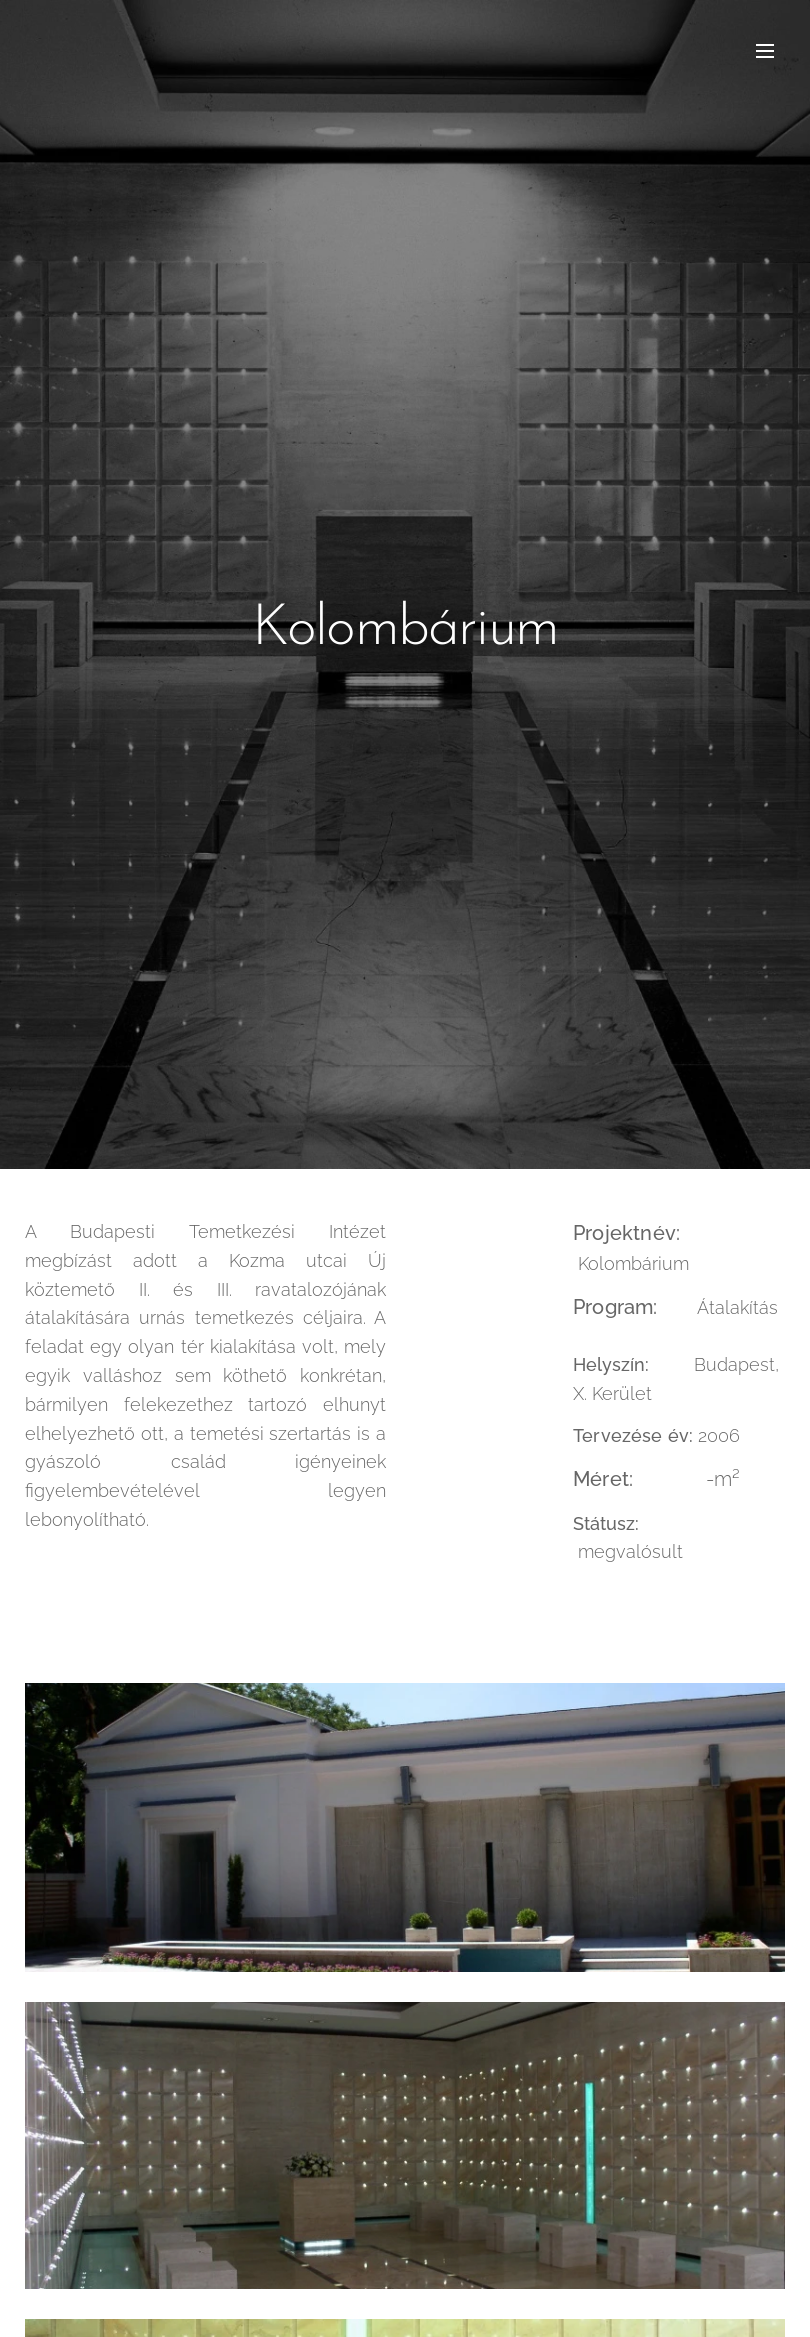  I want to click on Menü, so click(765, 51).